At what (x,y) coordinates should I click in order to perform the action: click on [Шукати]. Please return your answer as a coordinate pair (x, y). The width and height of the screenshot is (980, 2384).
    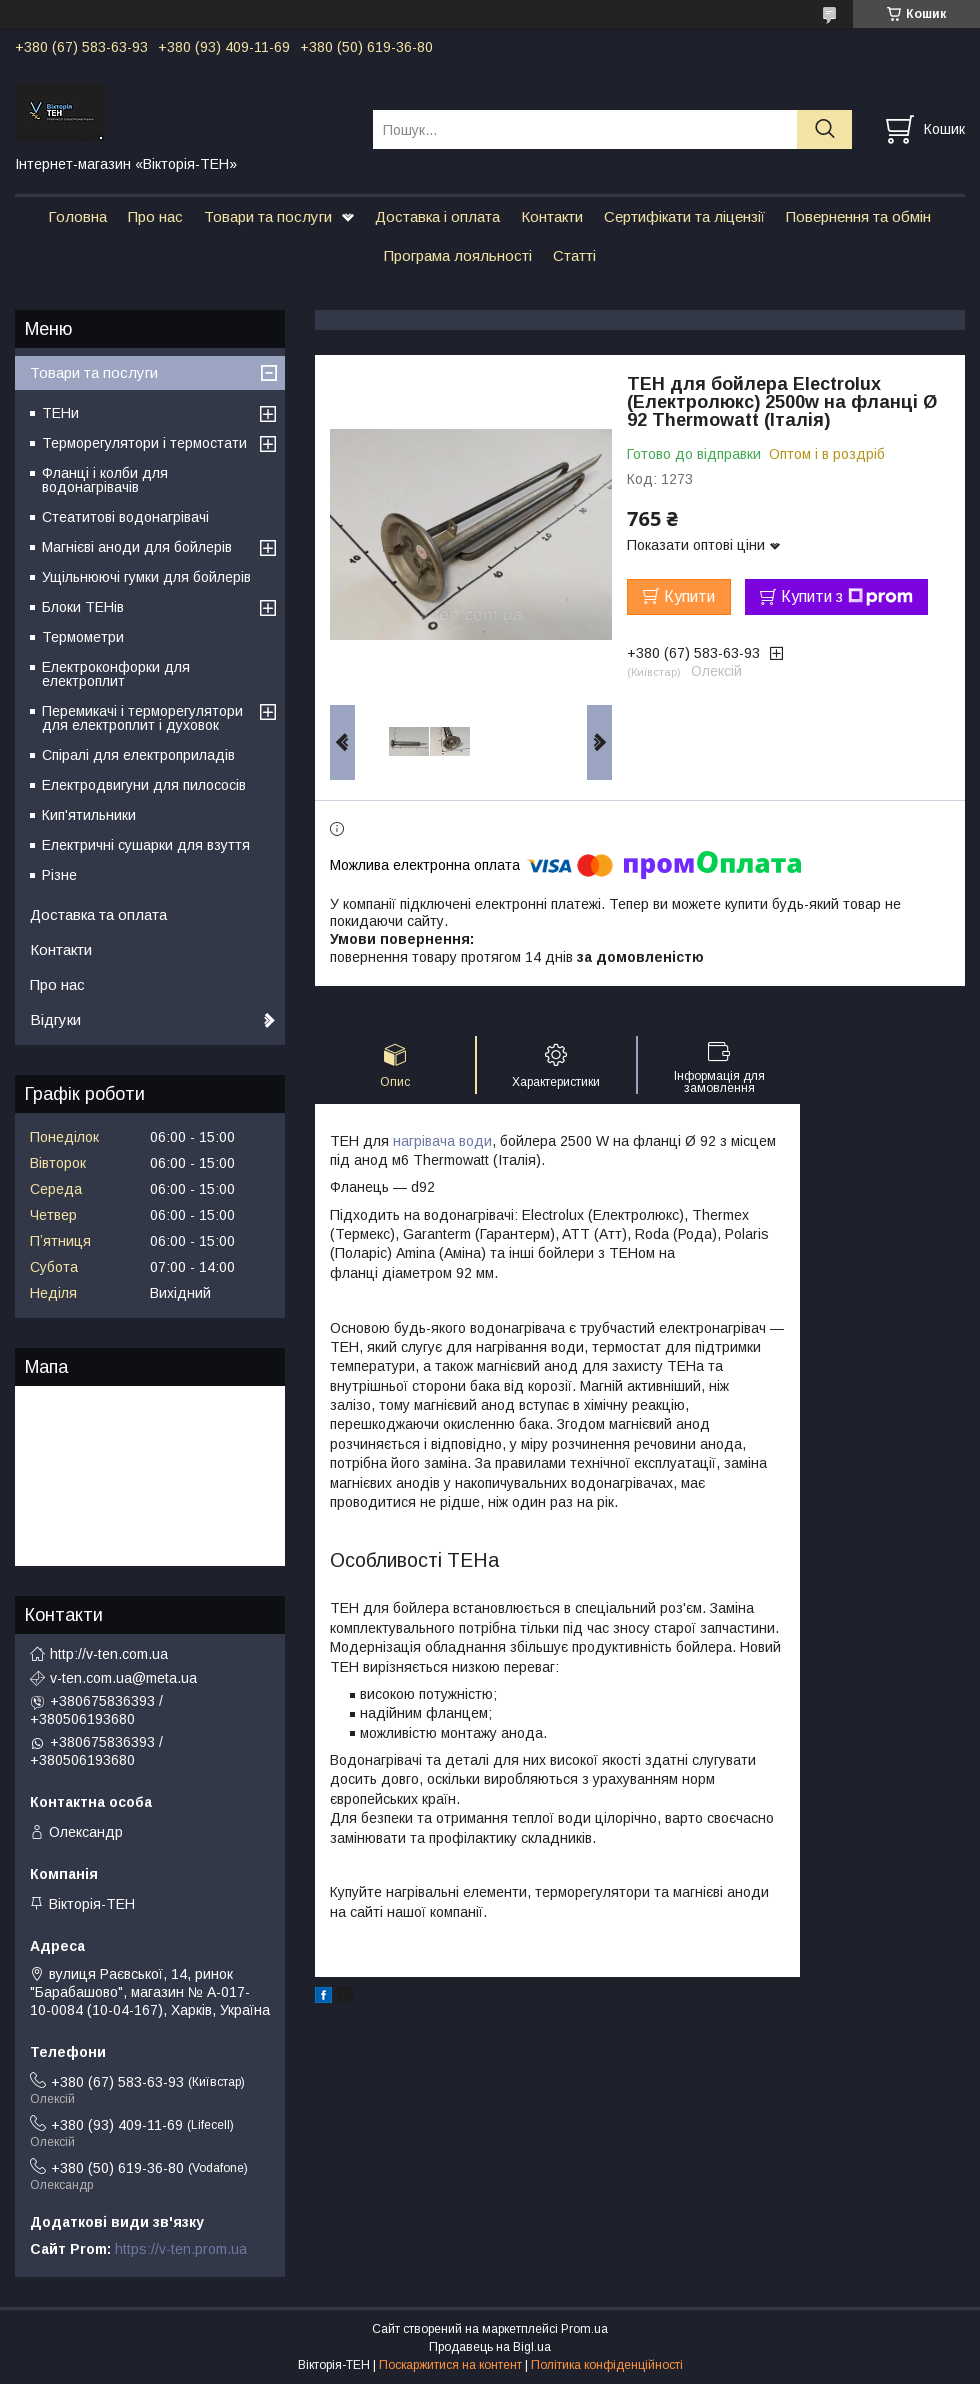
    Looking at the image, I should click on (824, 129).